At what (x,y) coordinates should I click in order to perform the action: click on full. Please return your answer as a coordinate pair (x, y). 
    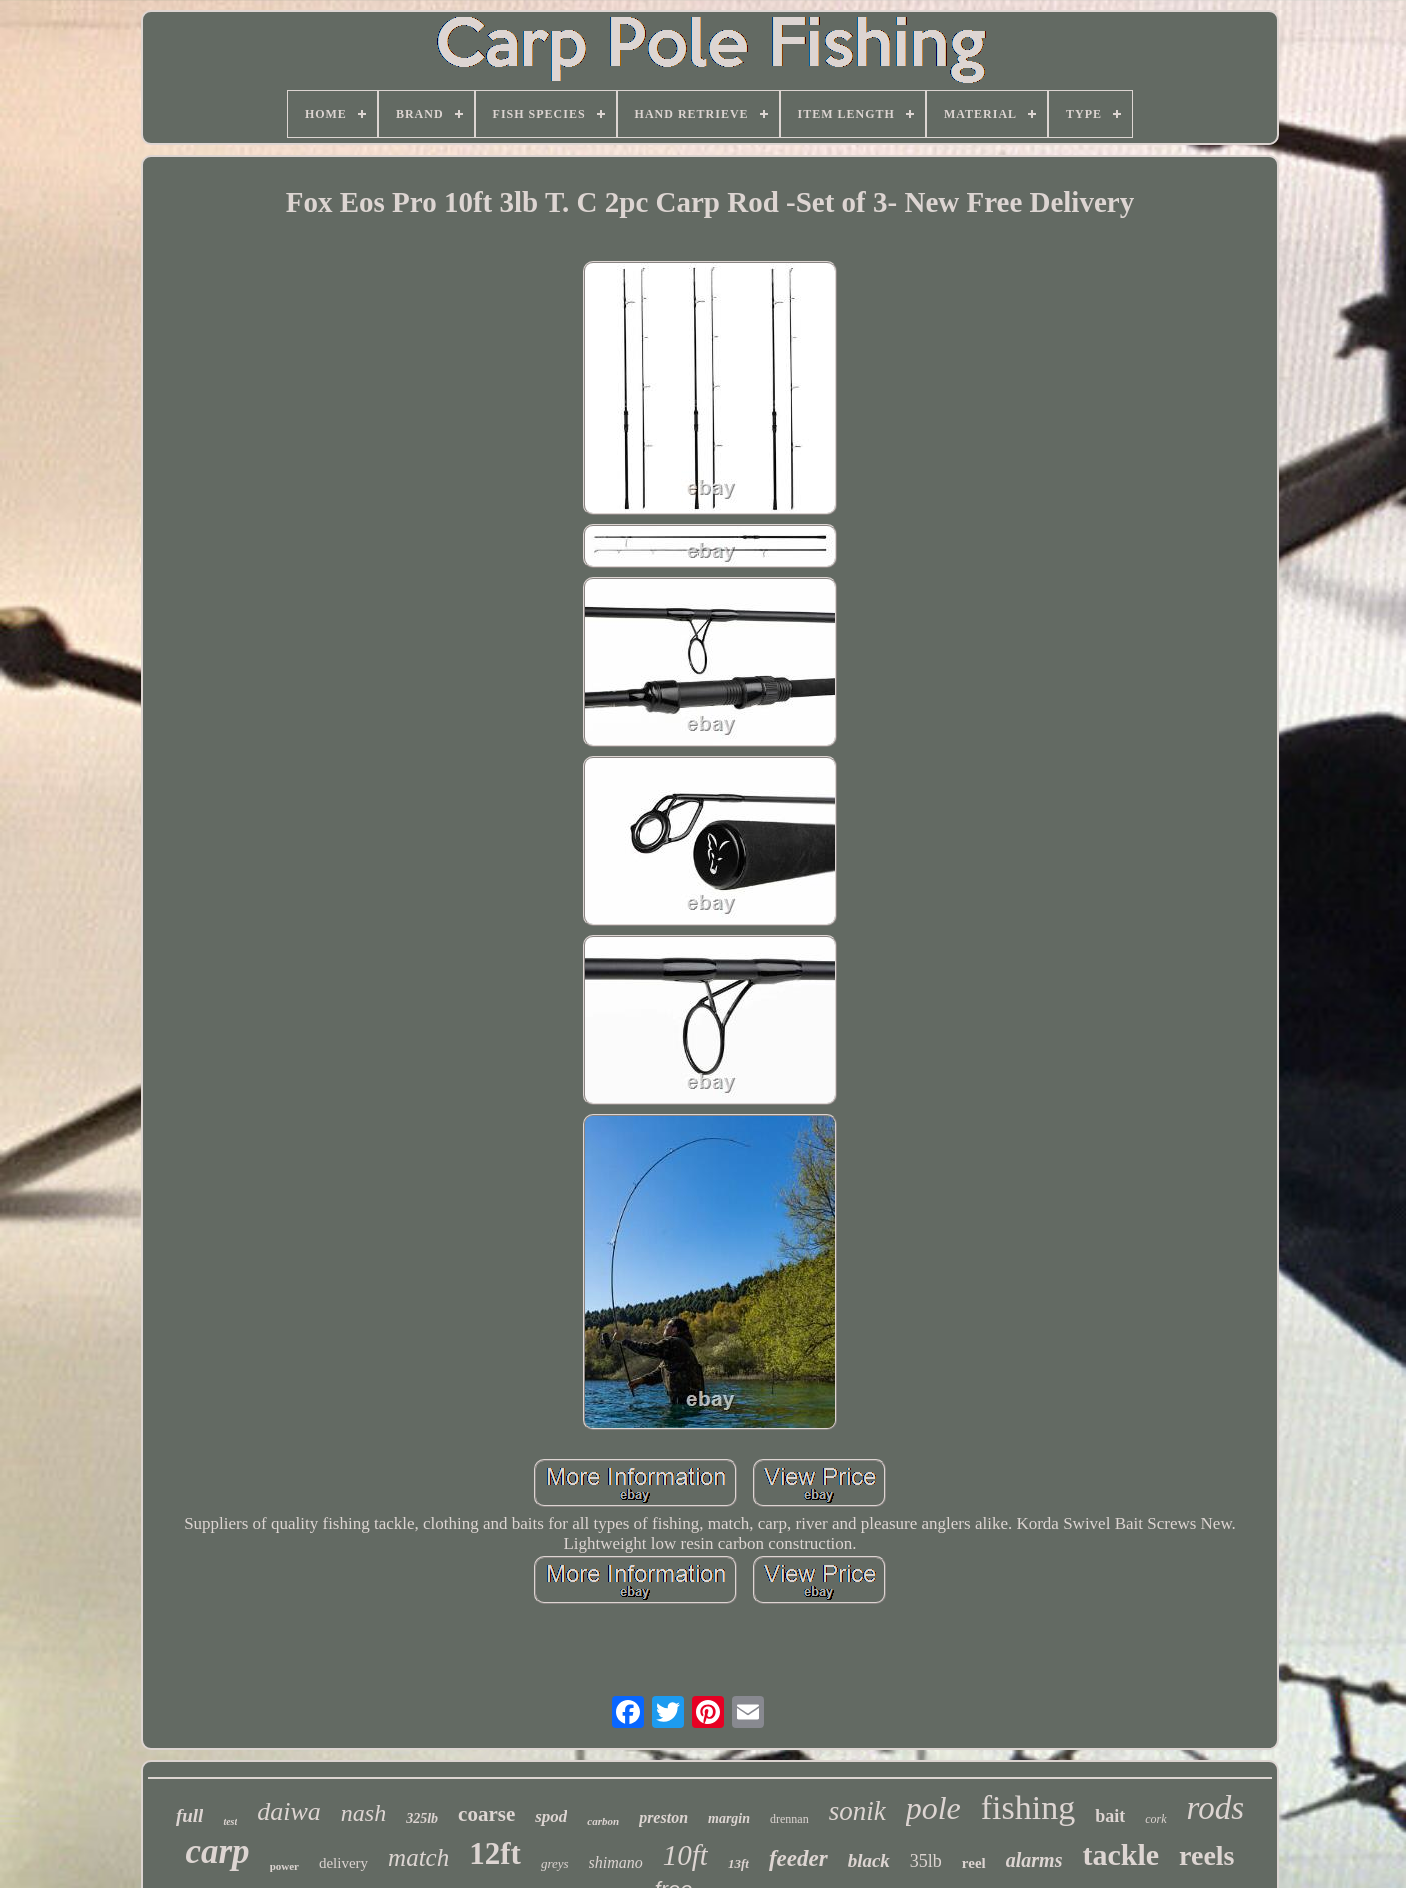
    Looking at the image, I should click on (189, 1815).